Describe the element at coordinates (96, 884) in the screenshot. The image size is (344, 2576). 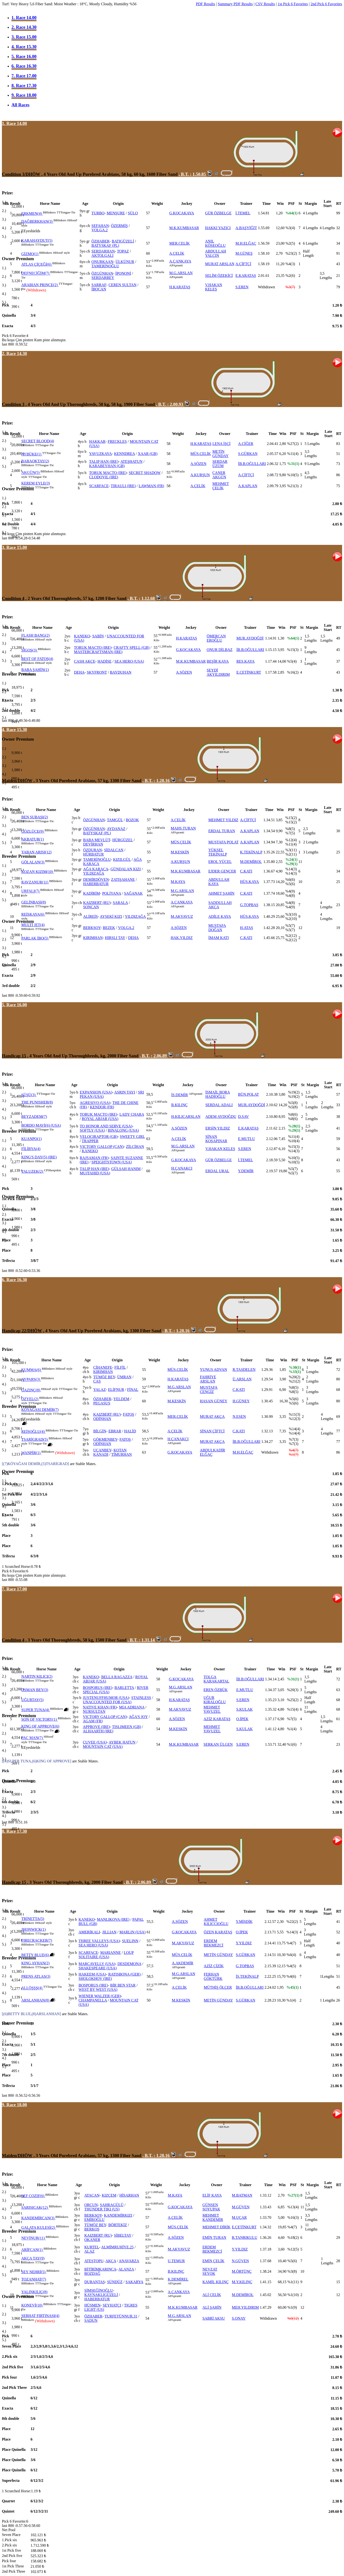
I see `HABERBATUR` at that location.